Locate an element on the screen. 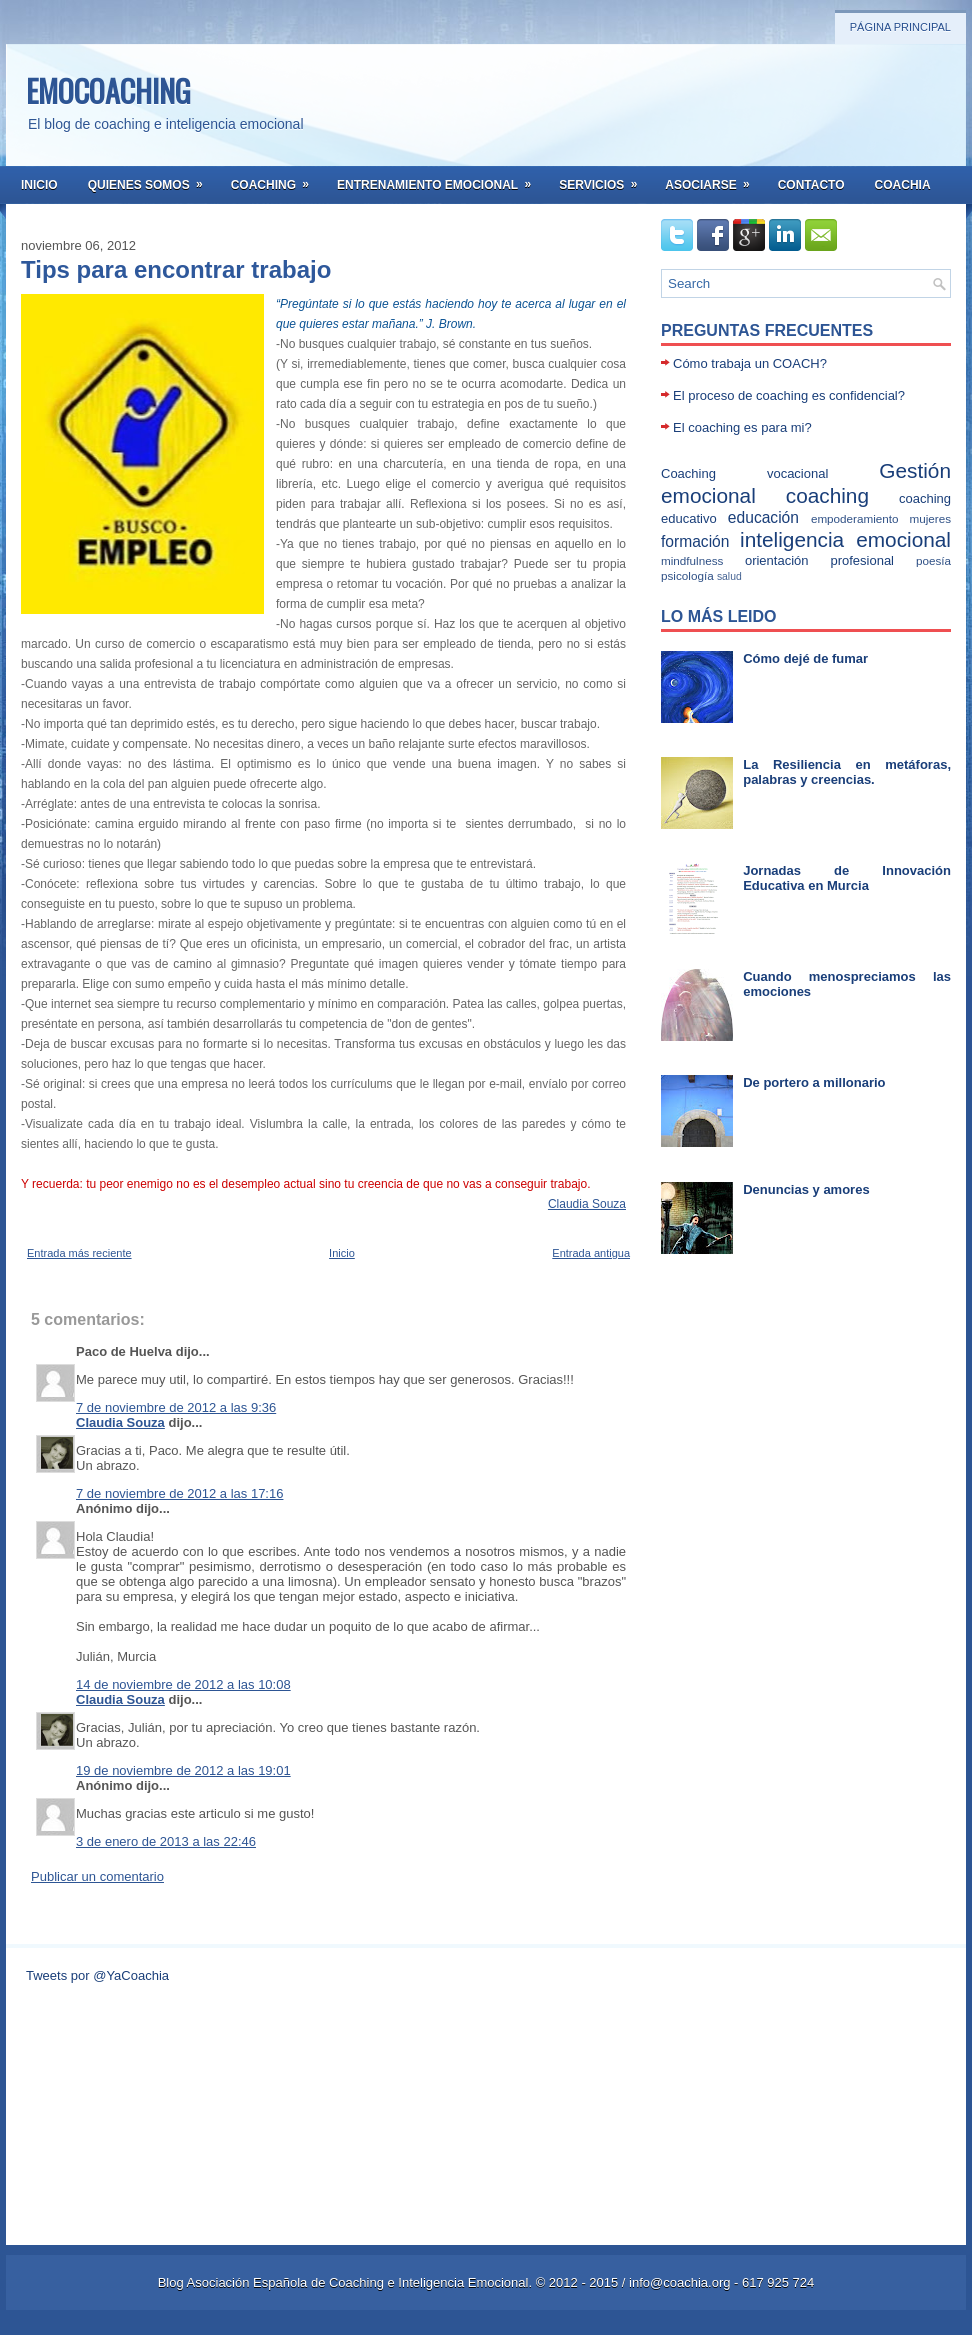 The image size is (972, 2335). Publicar un comentario is located at coordinates (97, 1876).